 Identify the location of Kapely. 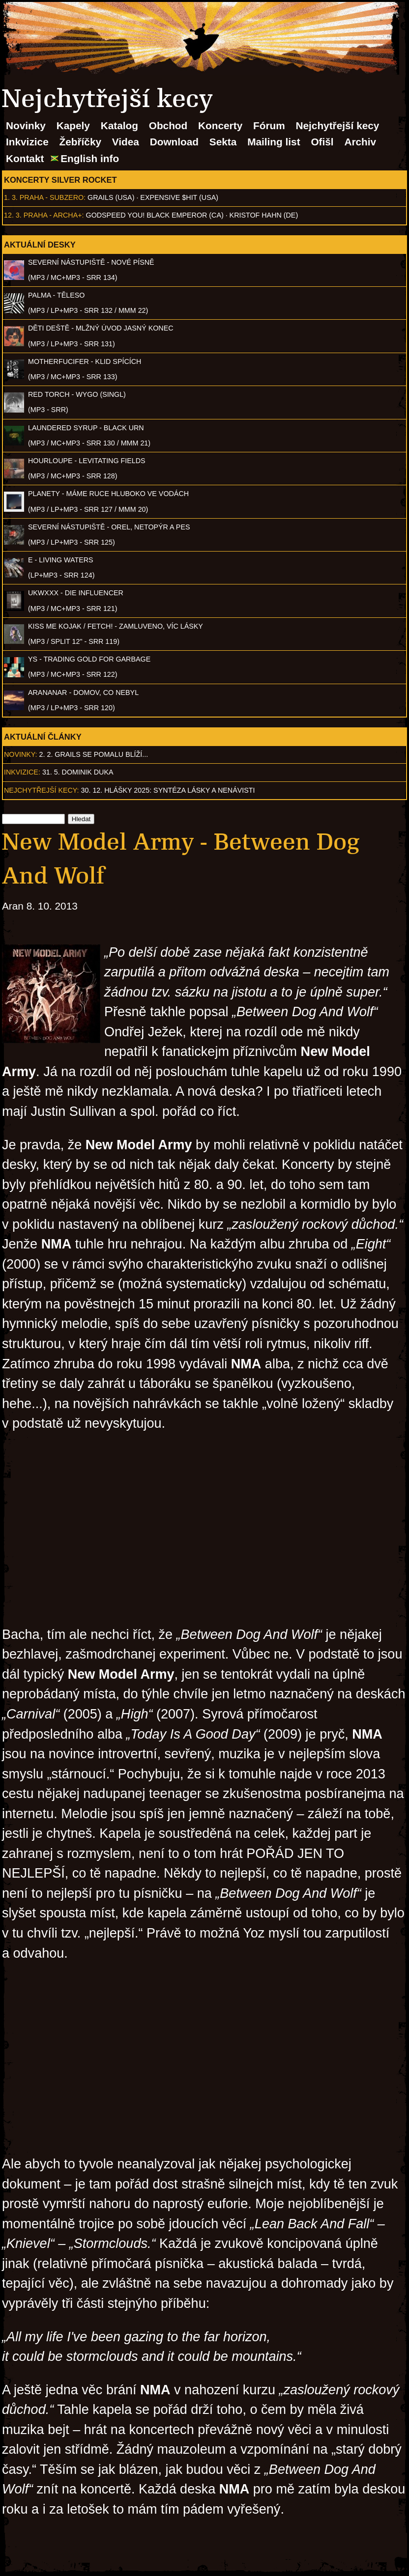
(73, 125).